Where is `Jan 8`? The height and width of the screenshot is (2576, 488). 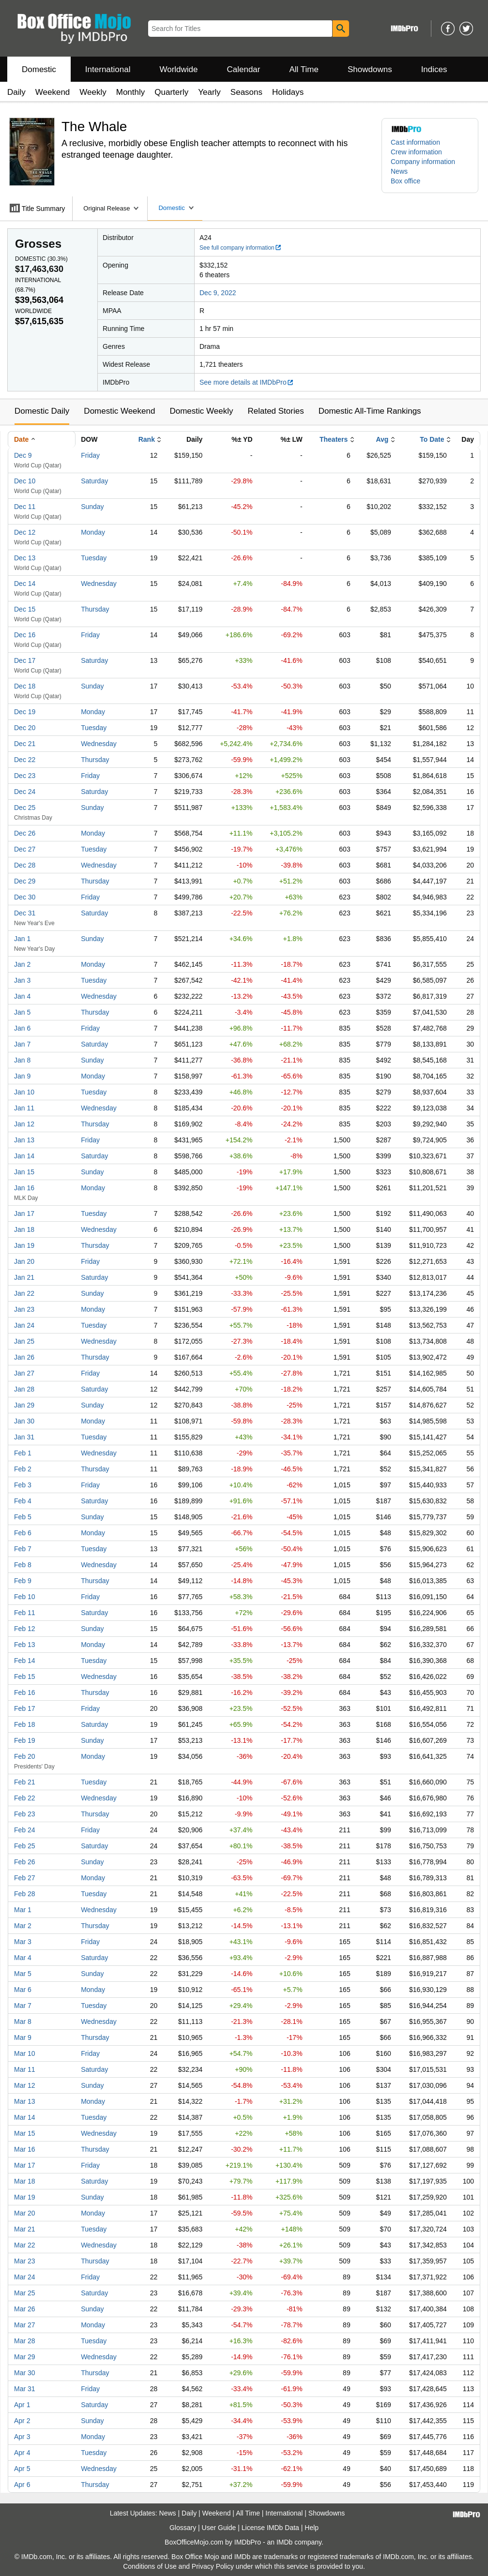
Jan 8 is located at coordinates (22, 1060).